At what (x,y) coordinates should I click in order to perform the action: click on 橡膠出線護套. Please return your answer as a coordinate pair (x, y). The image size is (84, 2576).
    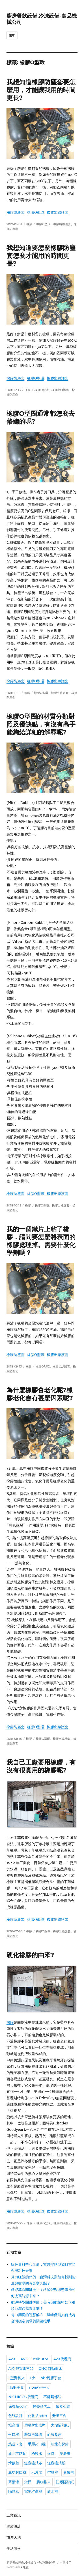
    Looking at the image, I should click on (57, 212).